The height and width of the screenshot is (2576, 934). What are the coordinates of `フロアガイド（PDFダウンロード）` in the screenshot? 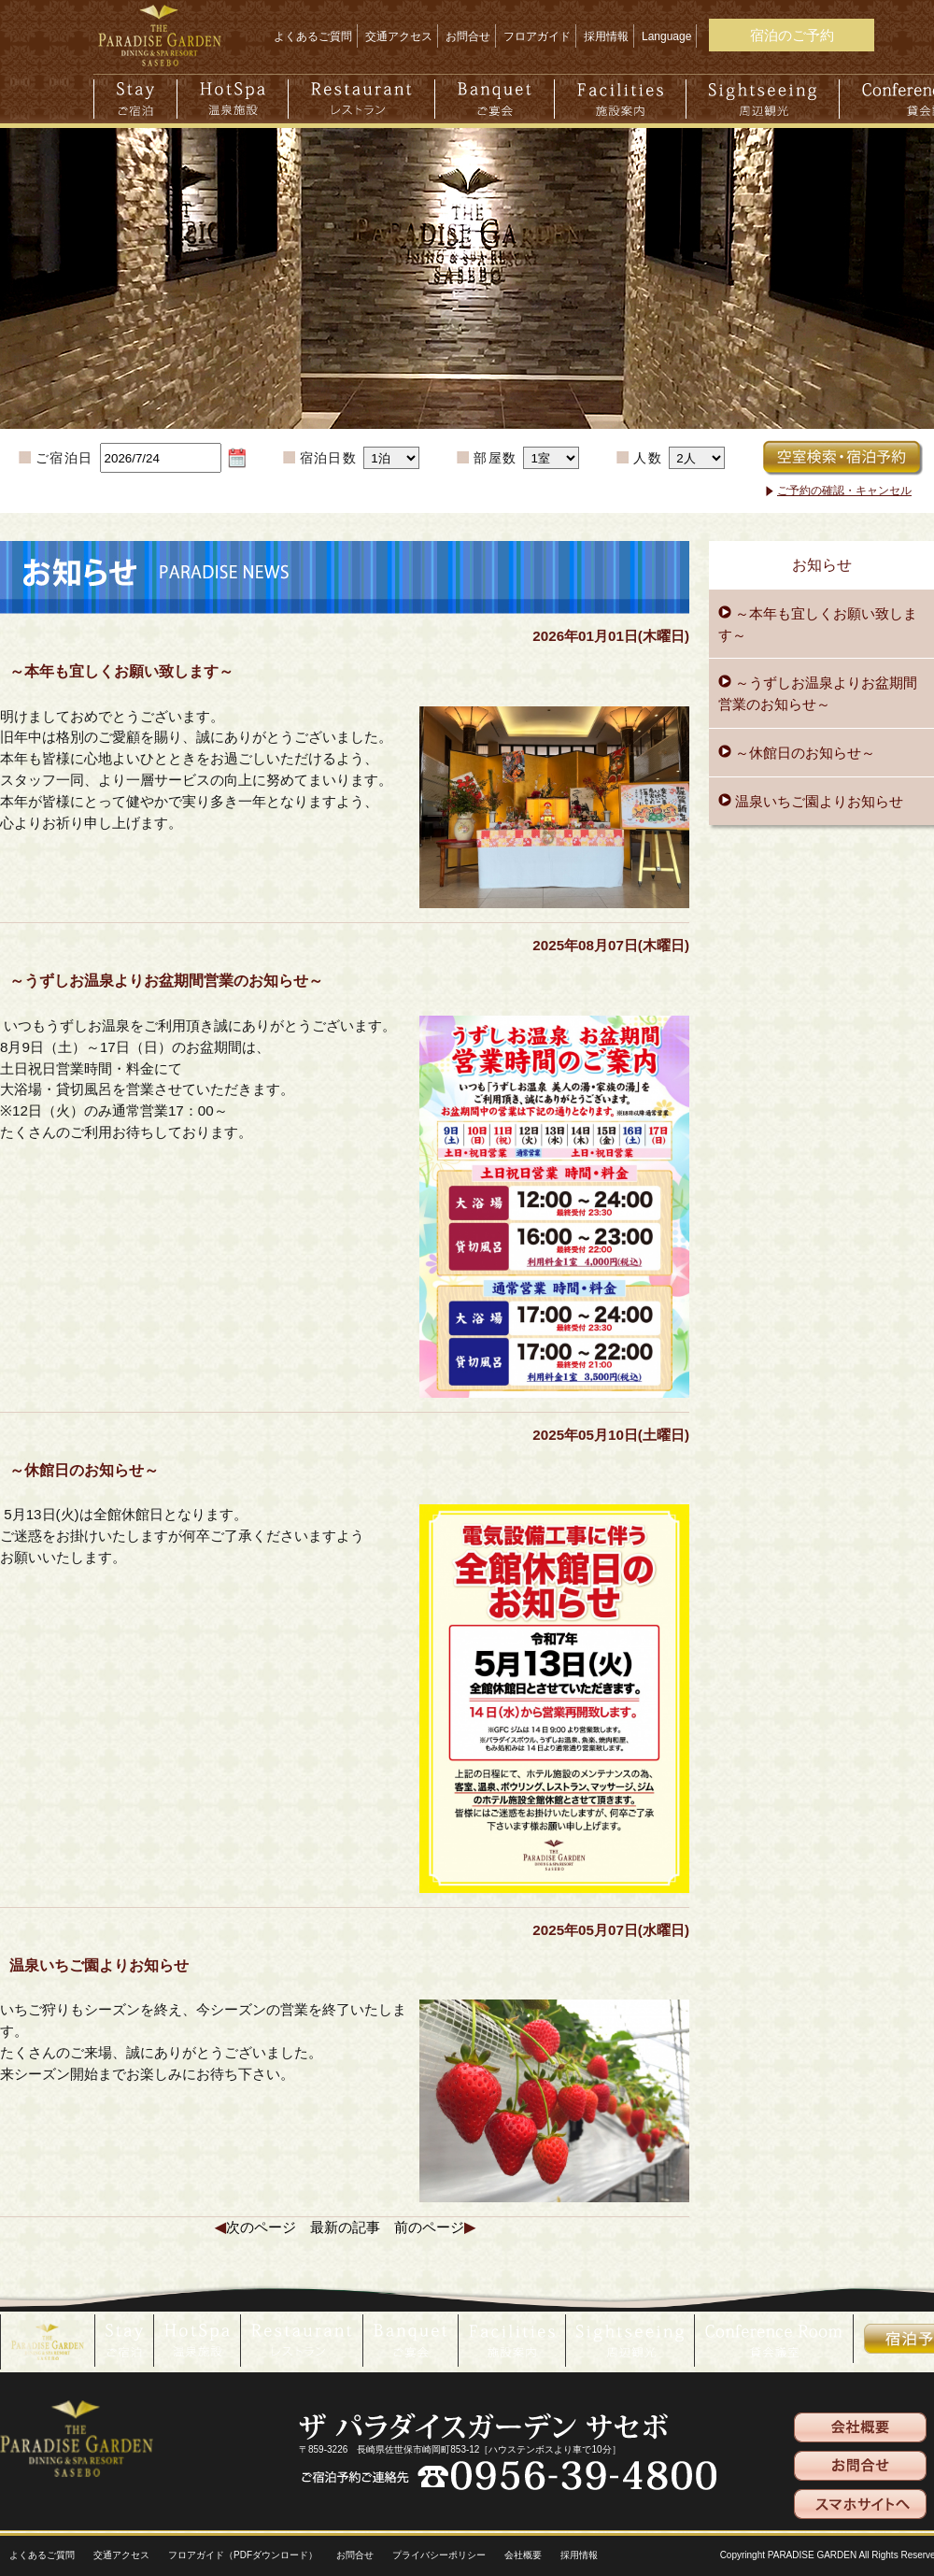 It's located at (243, 2555).